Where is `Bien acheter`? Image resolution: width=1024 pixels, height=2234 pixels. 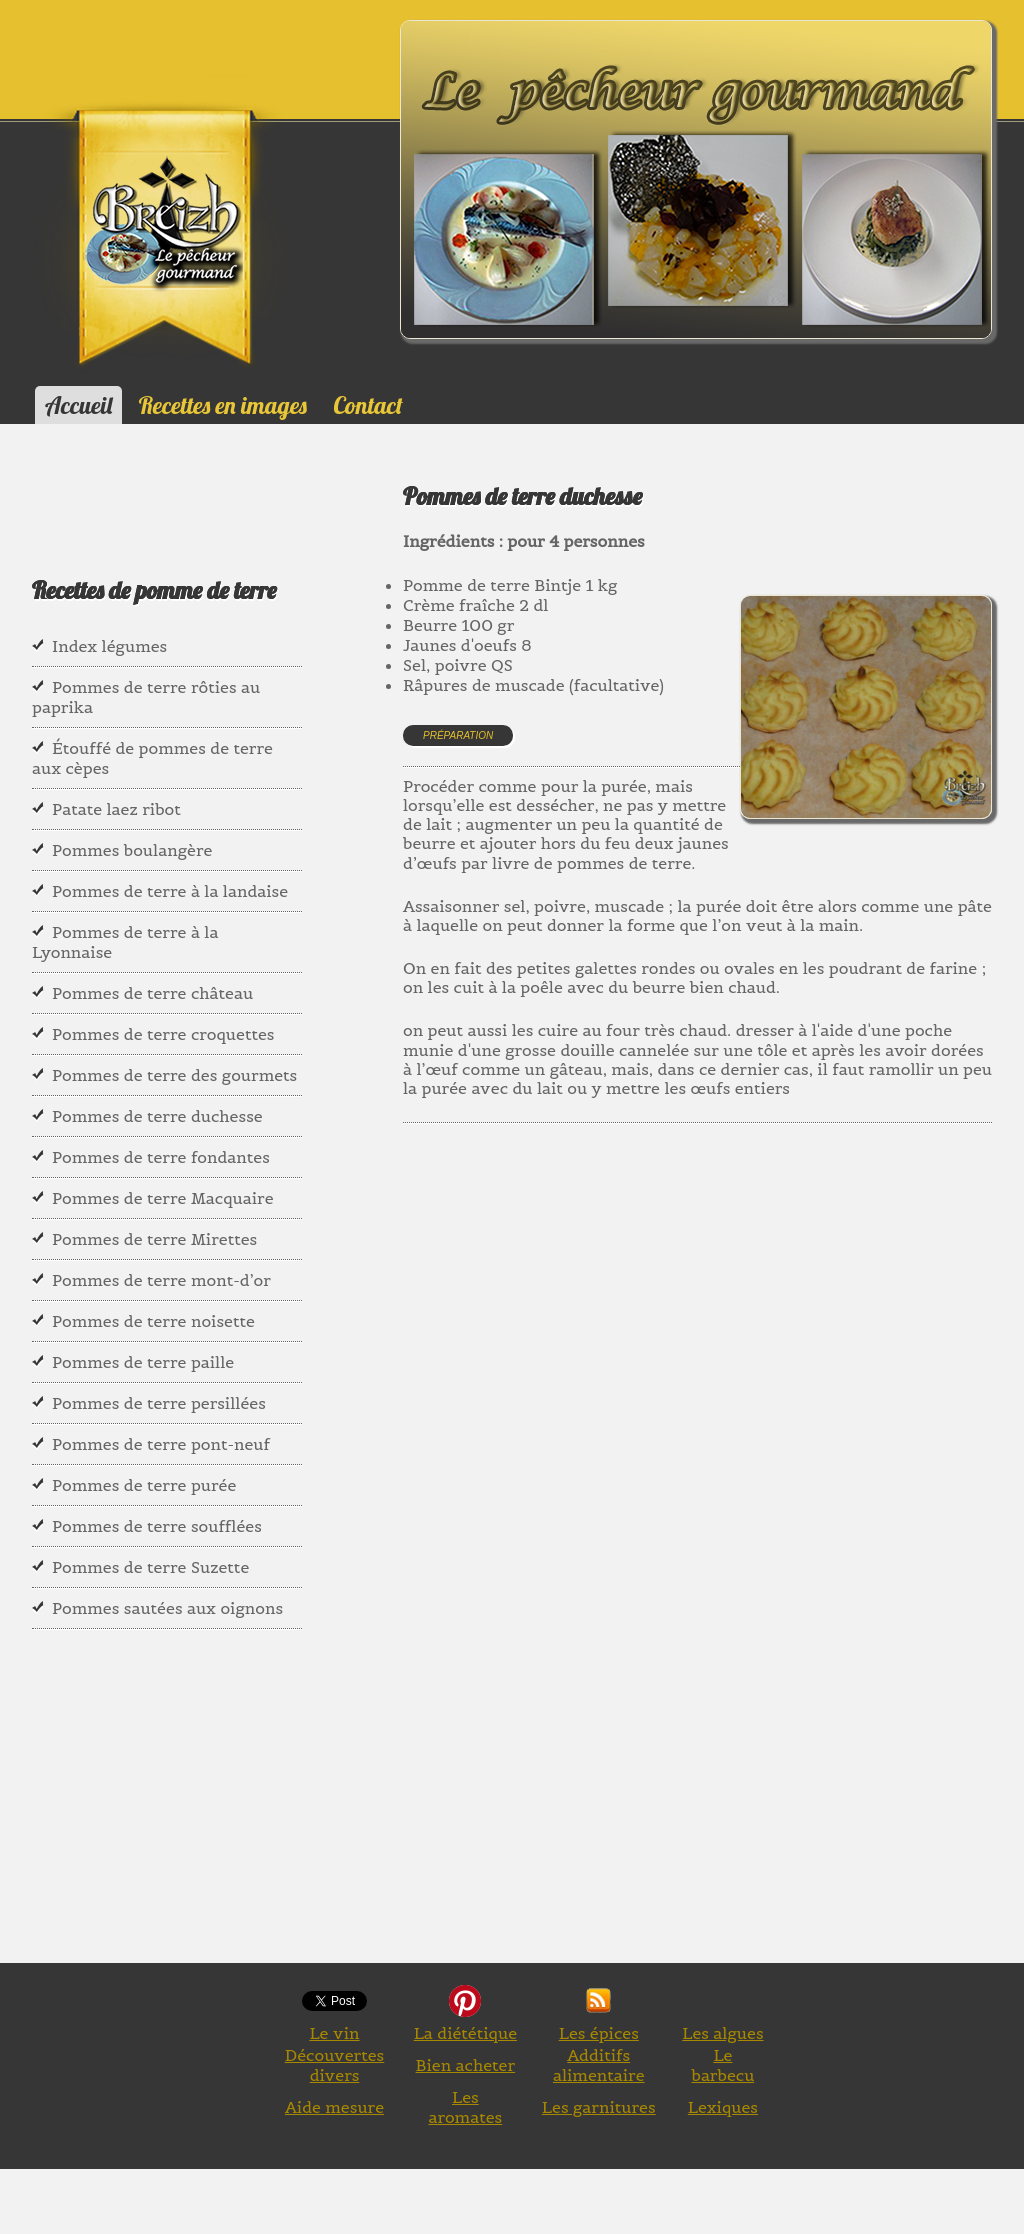
Bien acheter is located at coordinates (466, 2065).